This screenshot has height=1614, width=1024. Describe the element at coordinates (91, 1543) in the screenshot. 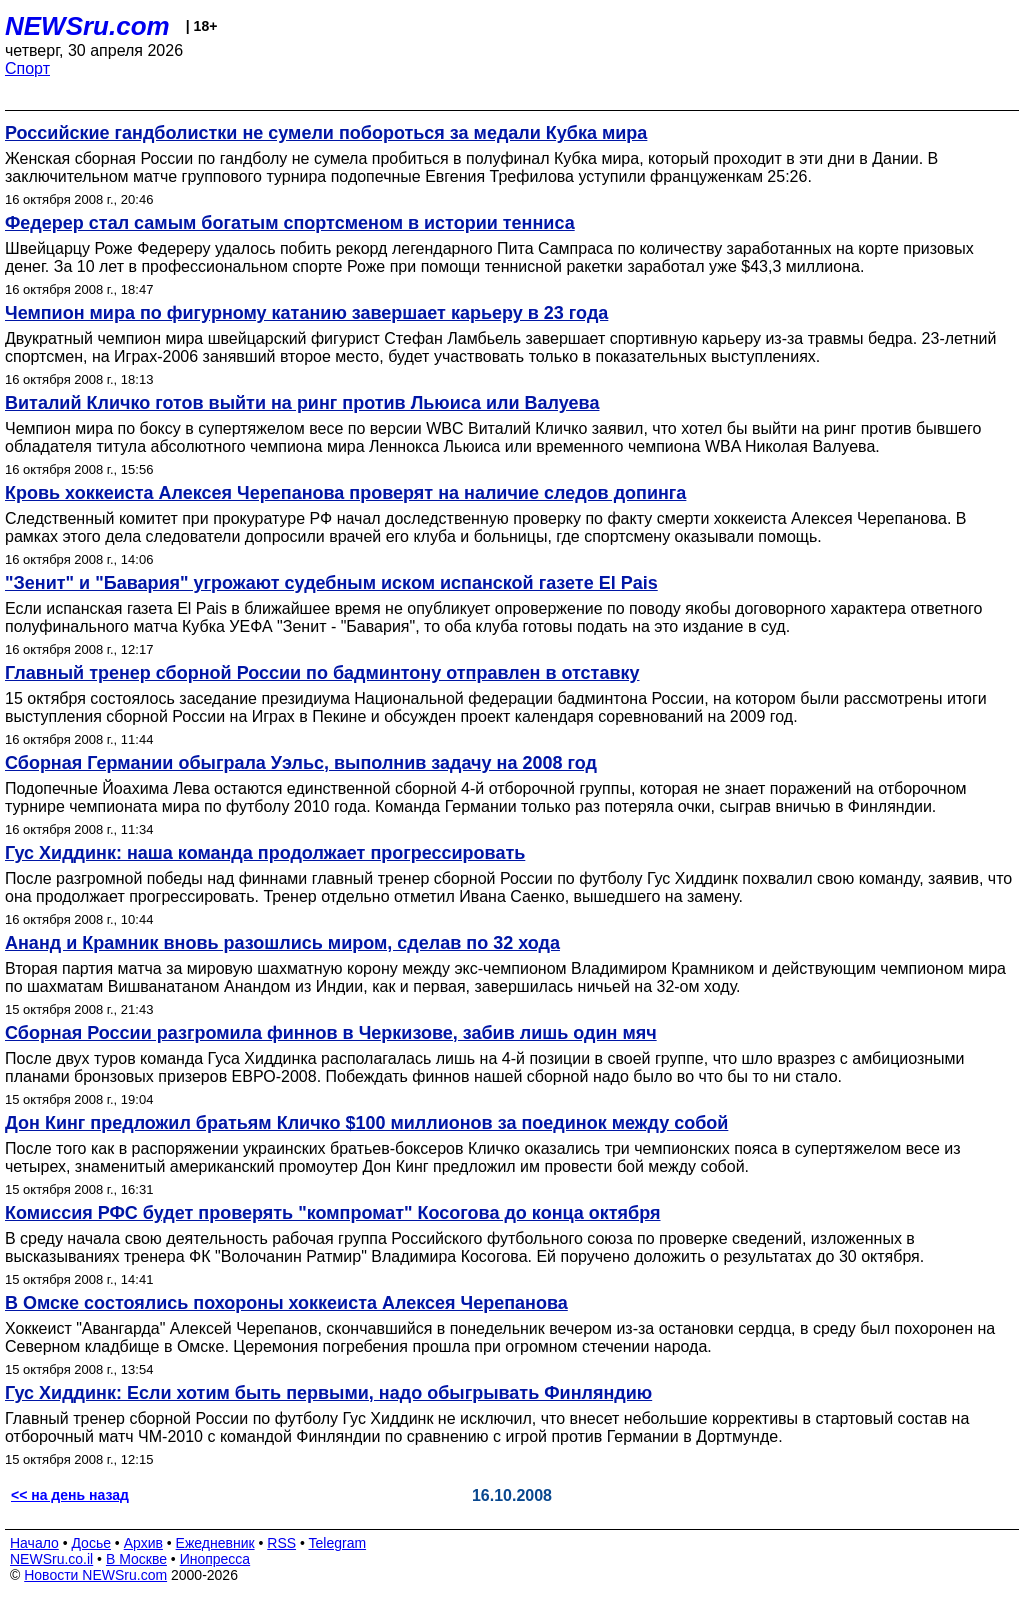

I see `Досье` at that location.